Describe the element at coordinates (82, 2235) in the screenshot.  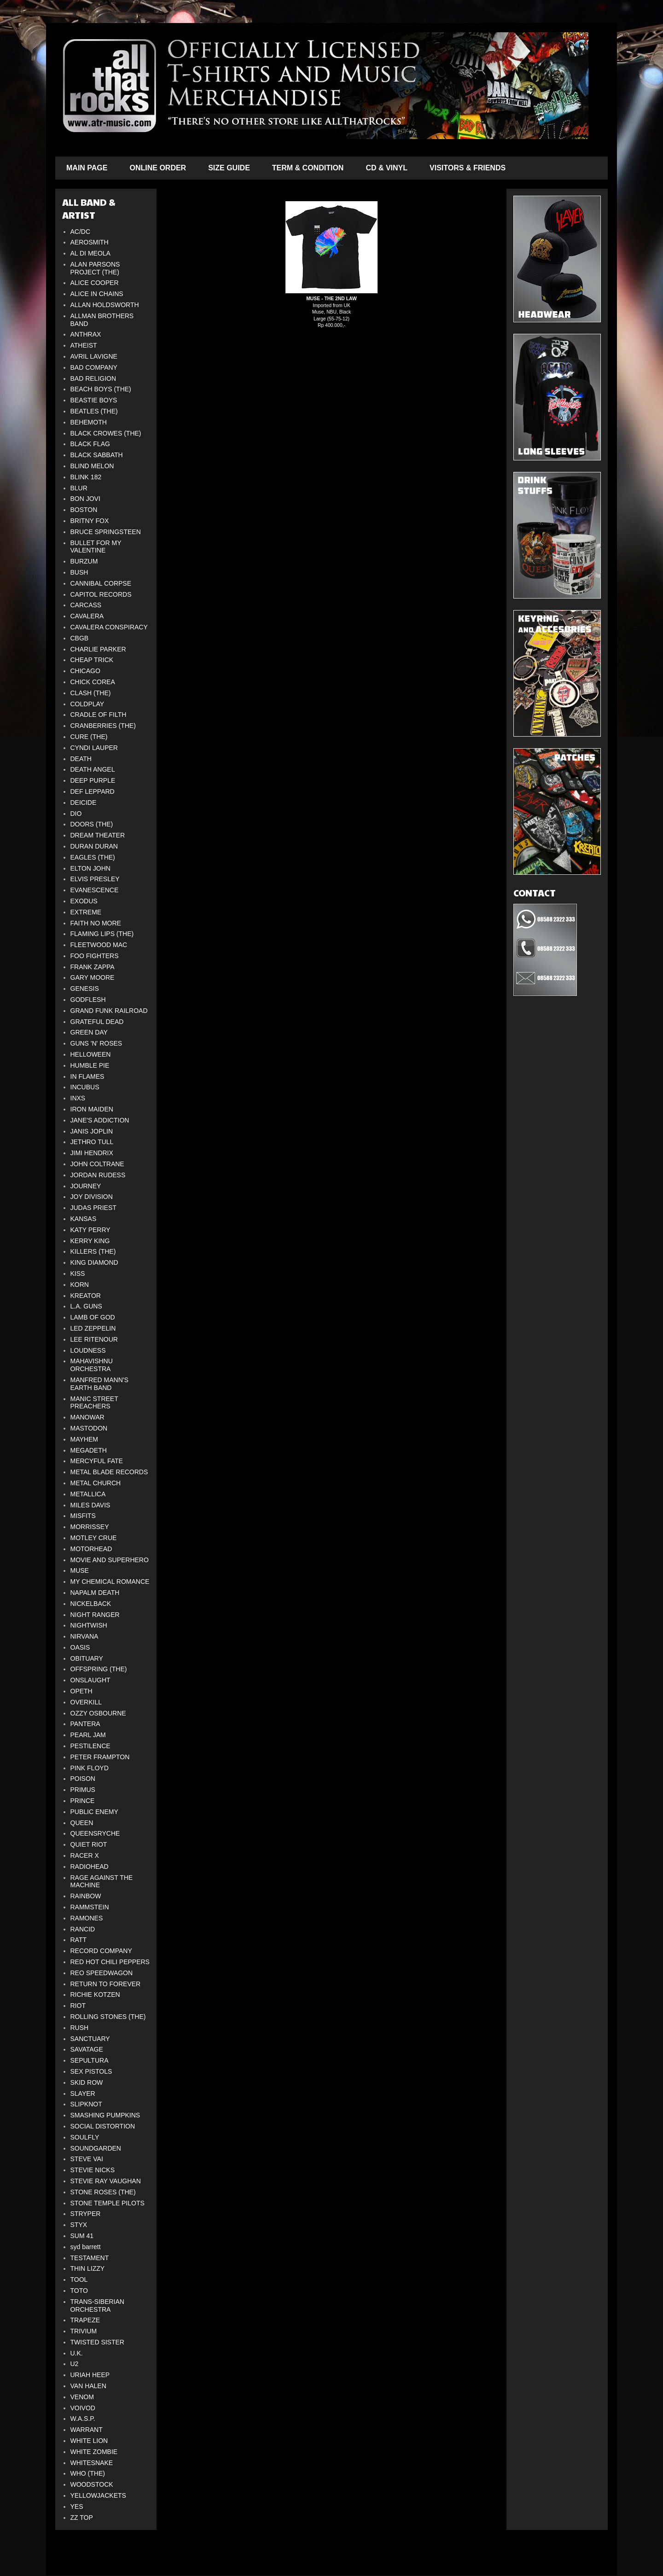
I see `SUM 41` at that location.